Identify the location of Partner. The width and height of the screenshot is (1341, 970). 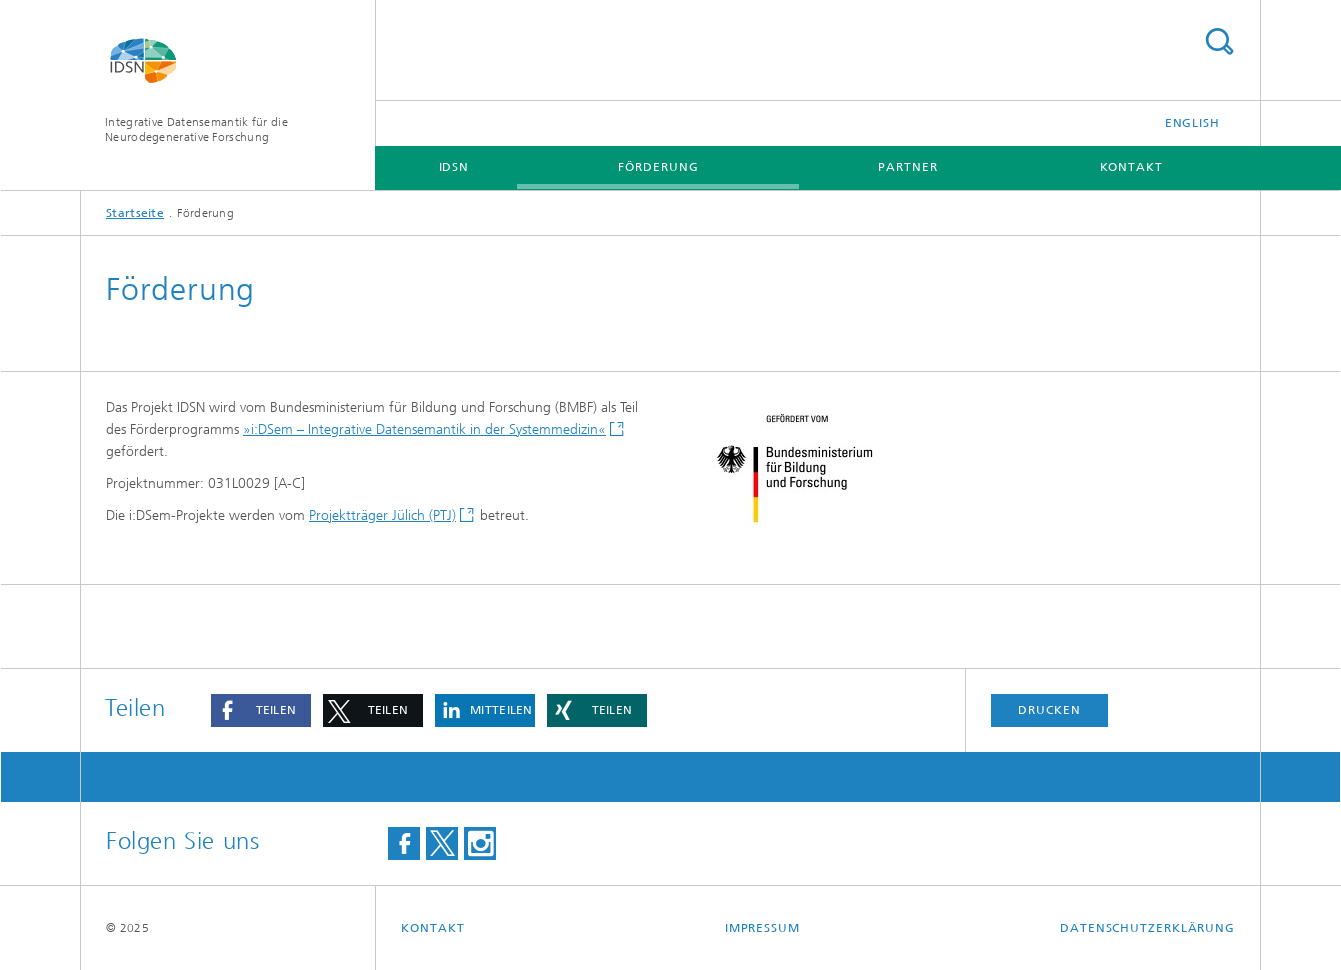
(907, 167).